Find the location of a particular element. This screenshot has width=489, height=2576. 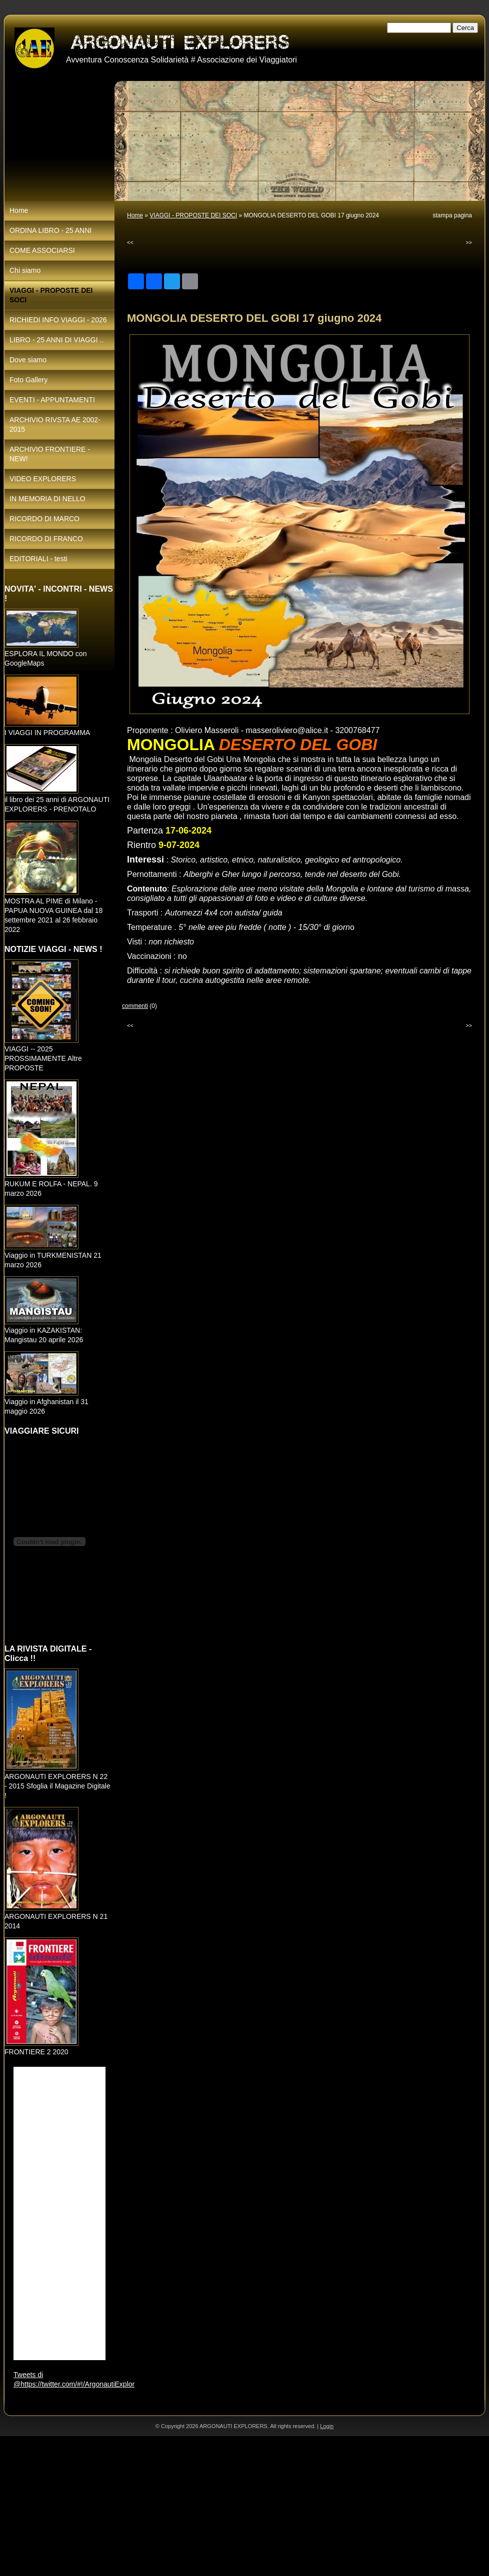

ORDINA LIBRO - 25 ANNI is located at coordinates (51, 230).